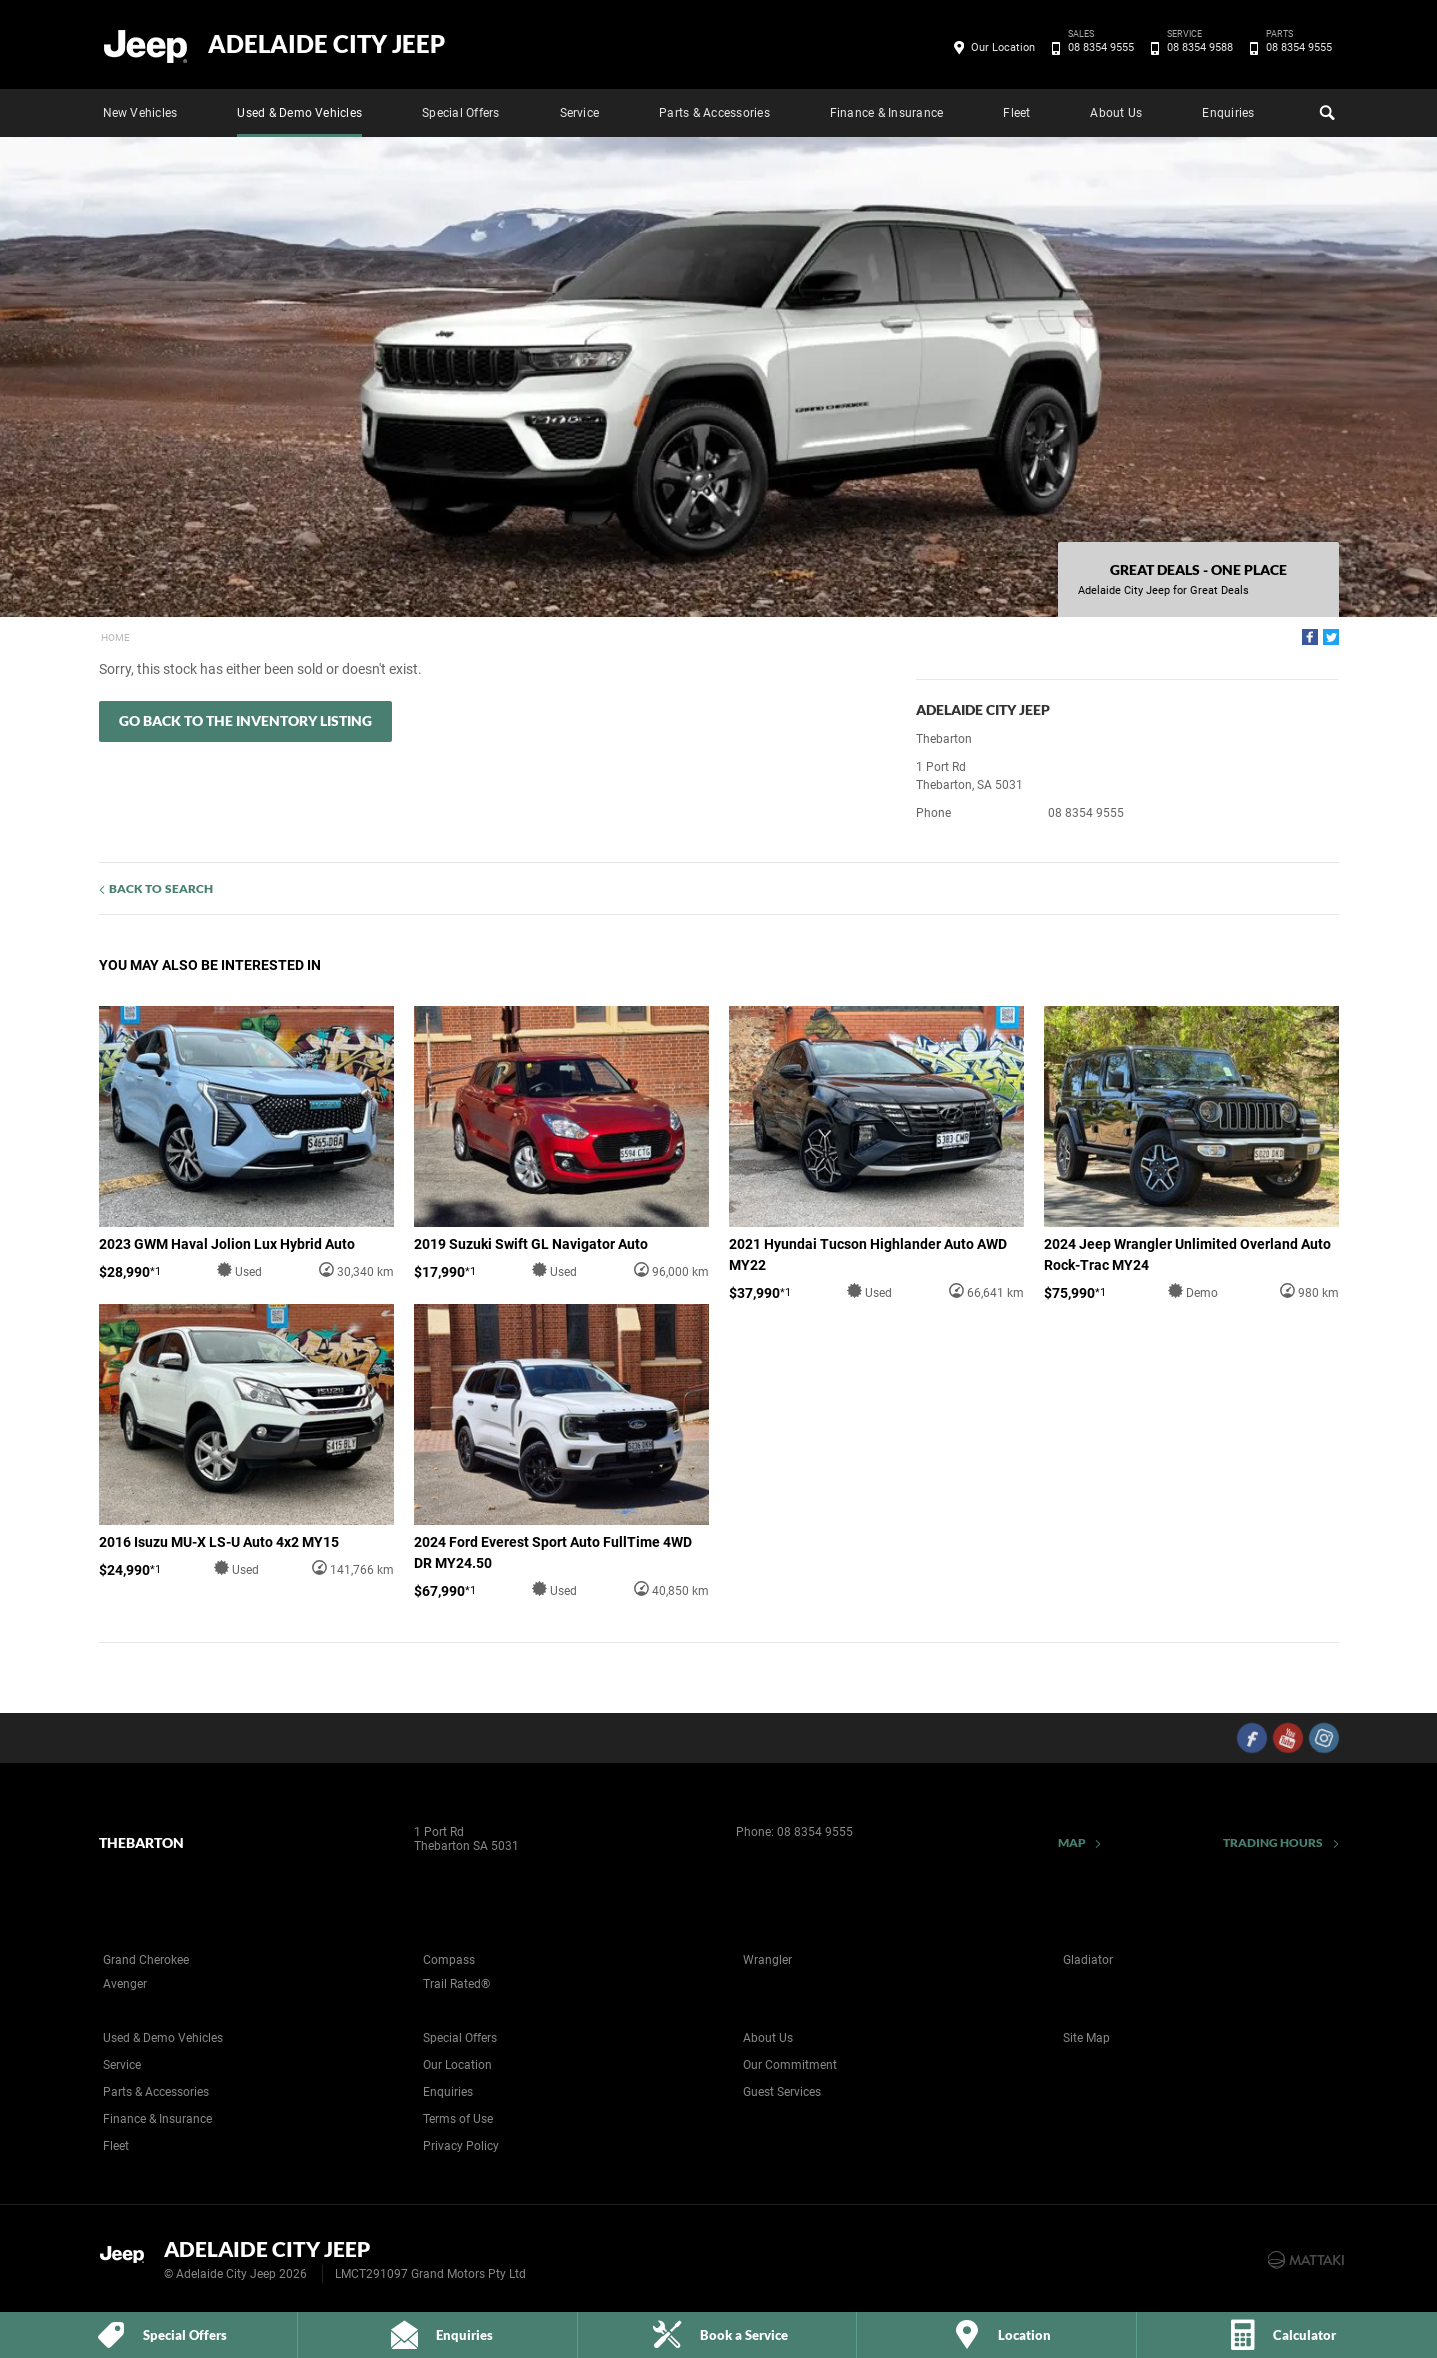  Describe the element at coordinates (449, 1960) in the screenshot. I see `Compass` at that location.